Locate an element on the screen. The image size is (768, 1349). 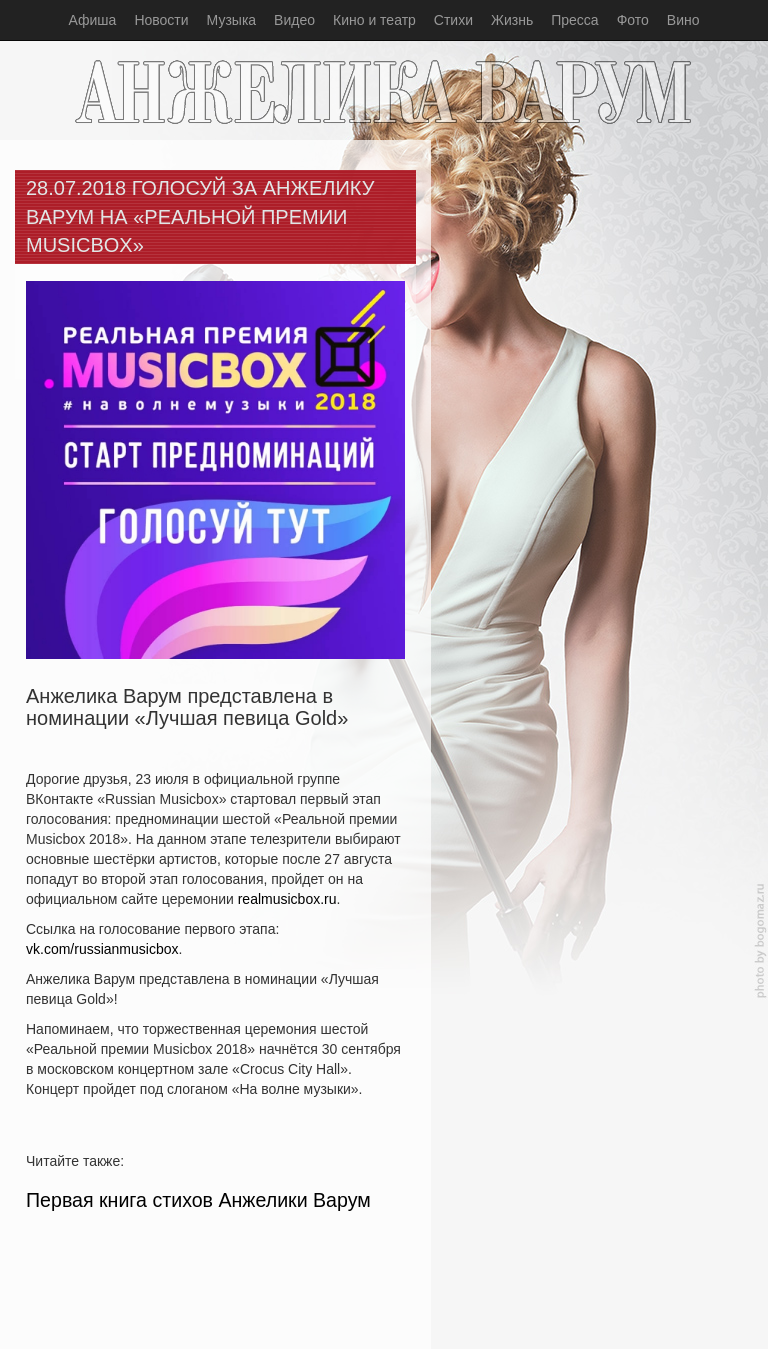
Музыка is located at coordinates (232, 20).